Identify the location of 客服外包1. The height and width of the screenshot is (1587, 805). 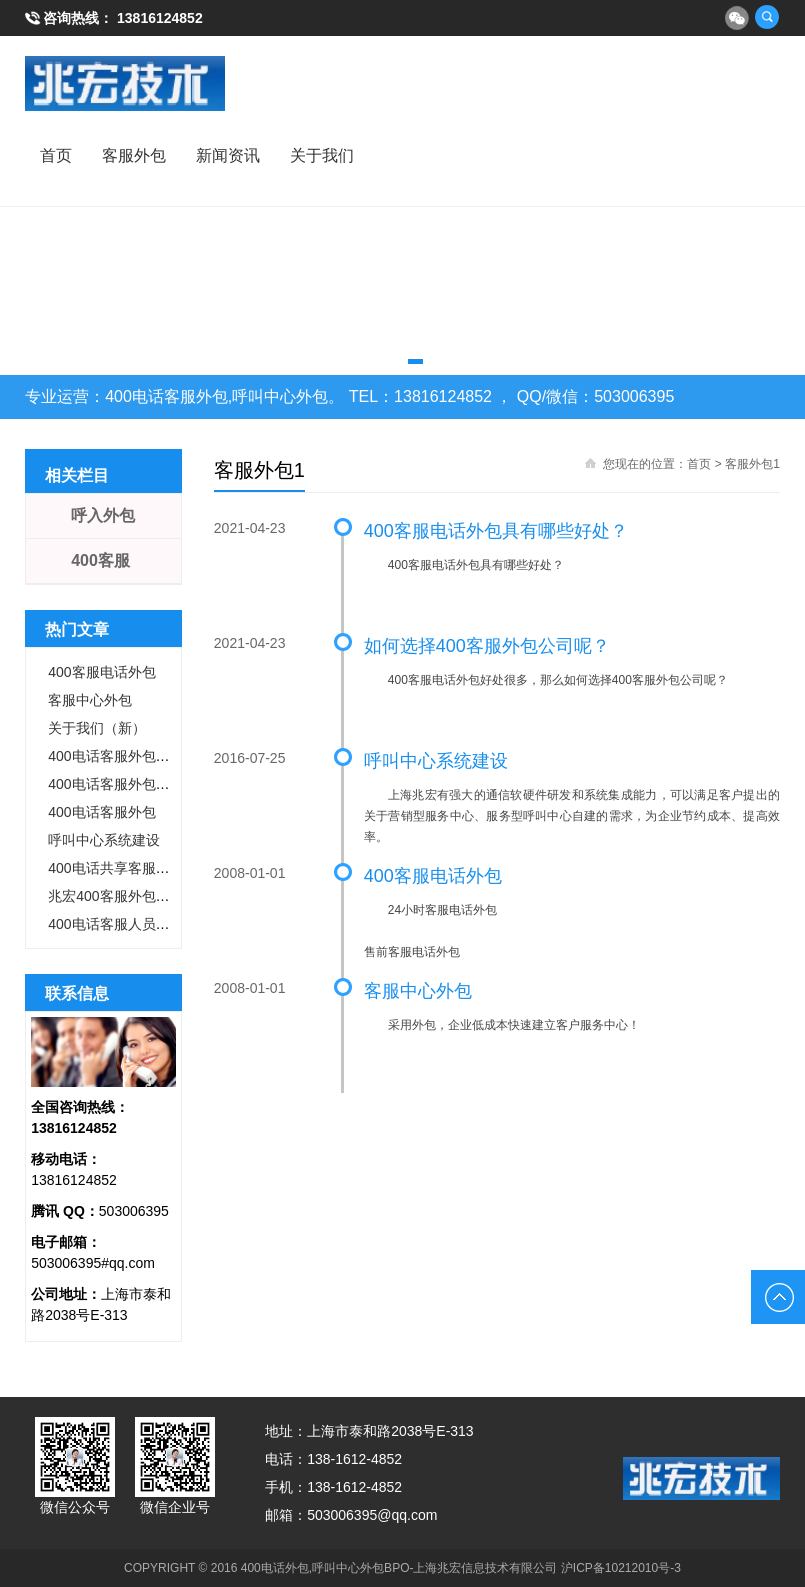
(752, 464).